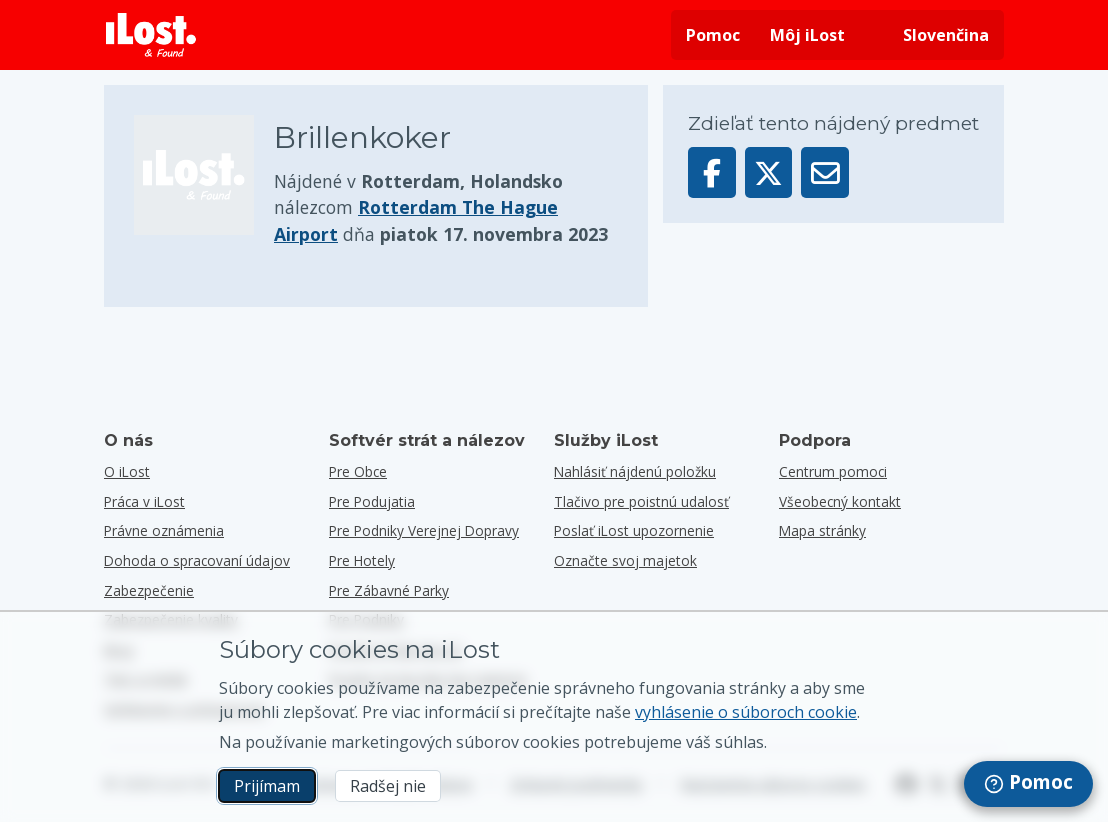 The height and width of the screenshot is (822, 1108). I want to click on Tlačivo pre poistnú udalosť, so click(641, 501).